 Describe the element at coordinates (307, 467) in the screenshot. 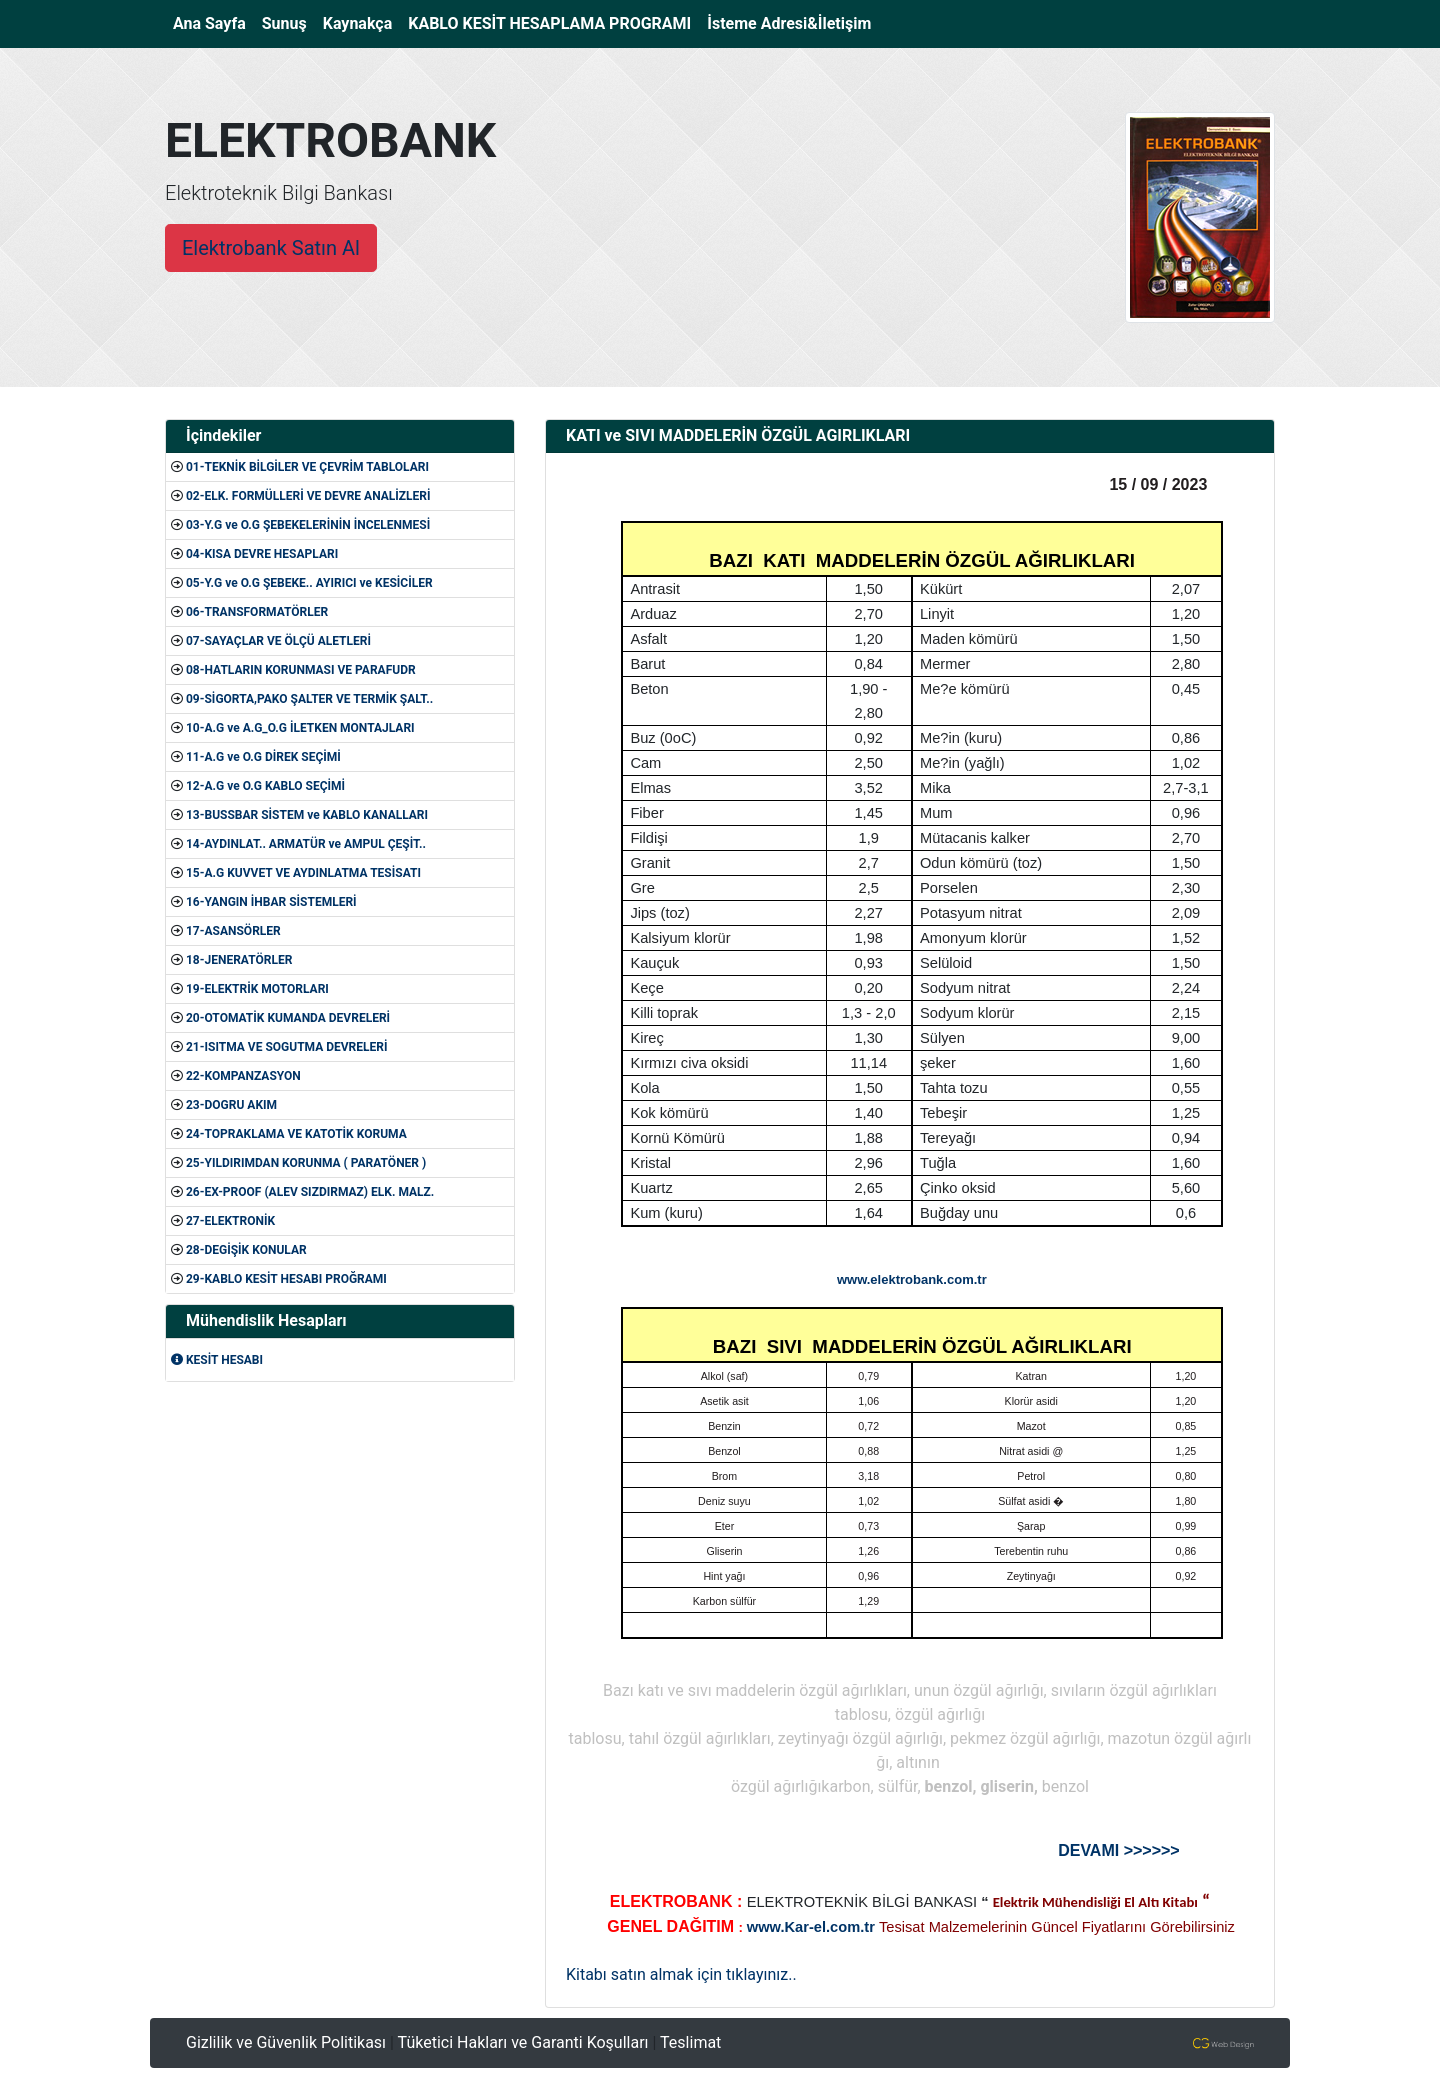

I see `01-TEKNİK BİLGİLER VE ÇEVRİM TABLOLARI` at that location.